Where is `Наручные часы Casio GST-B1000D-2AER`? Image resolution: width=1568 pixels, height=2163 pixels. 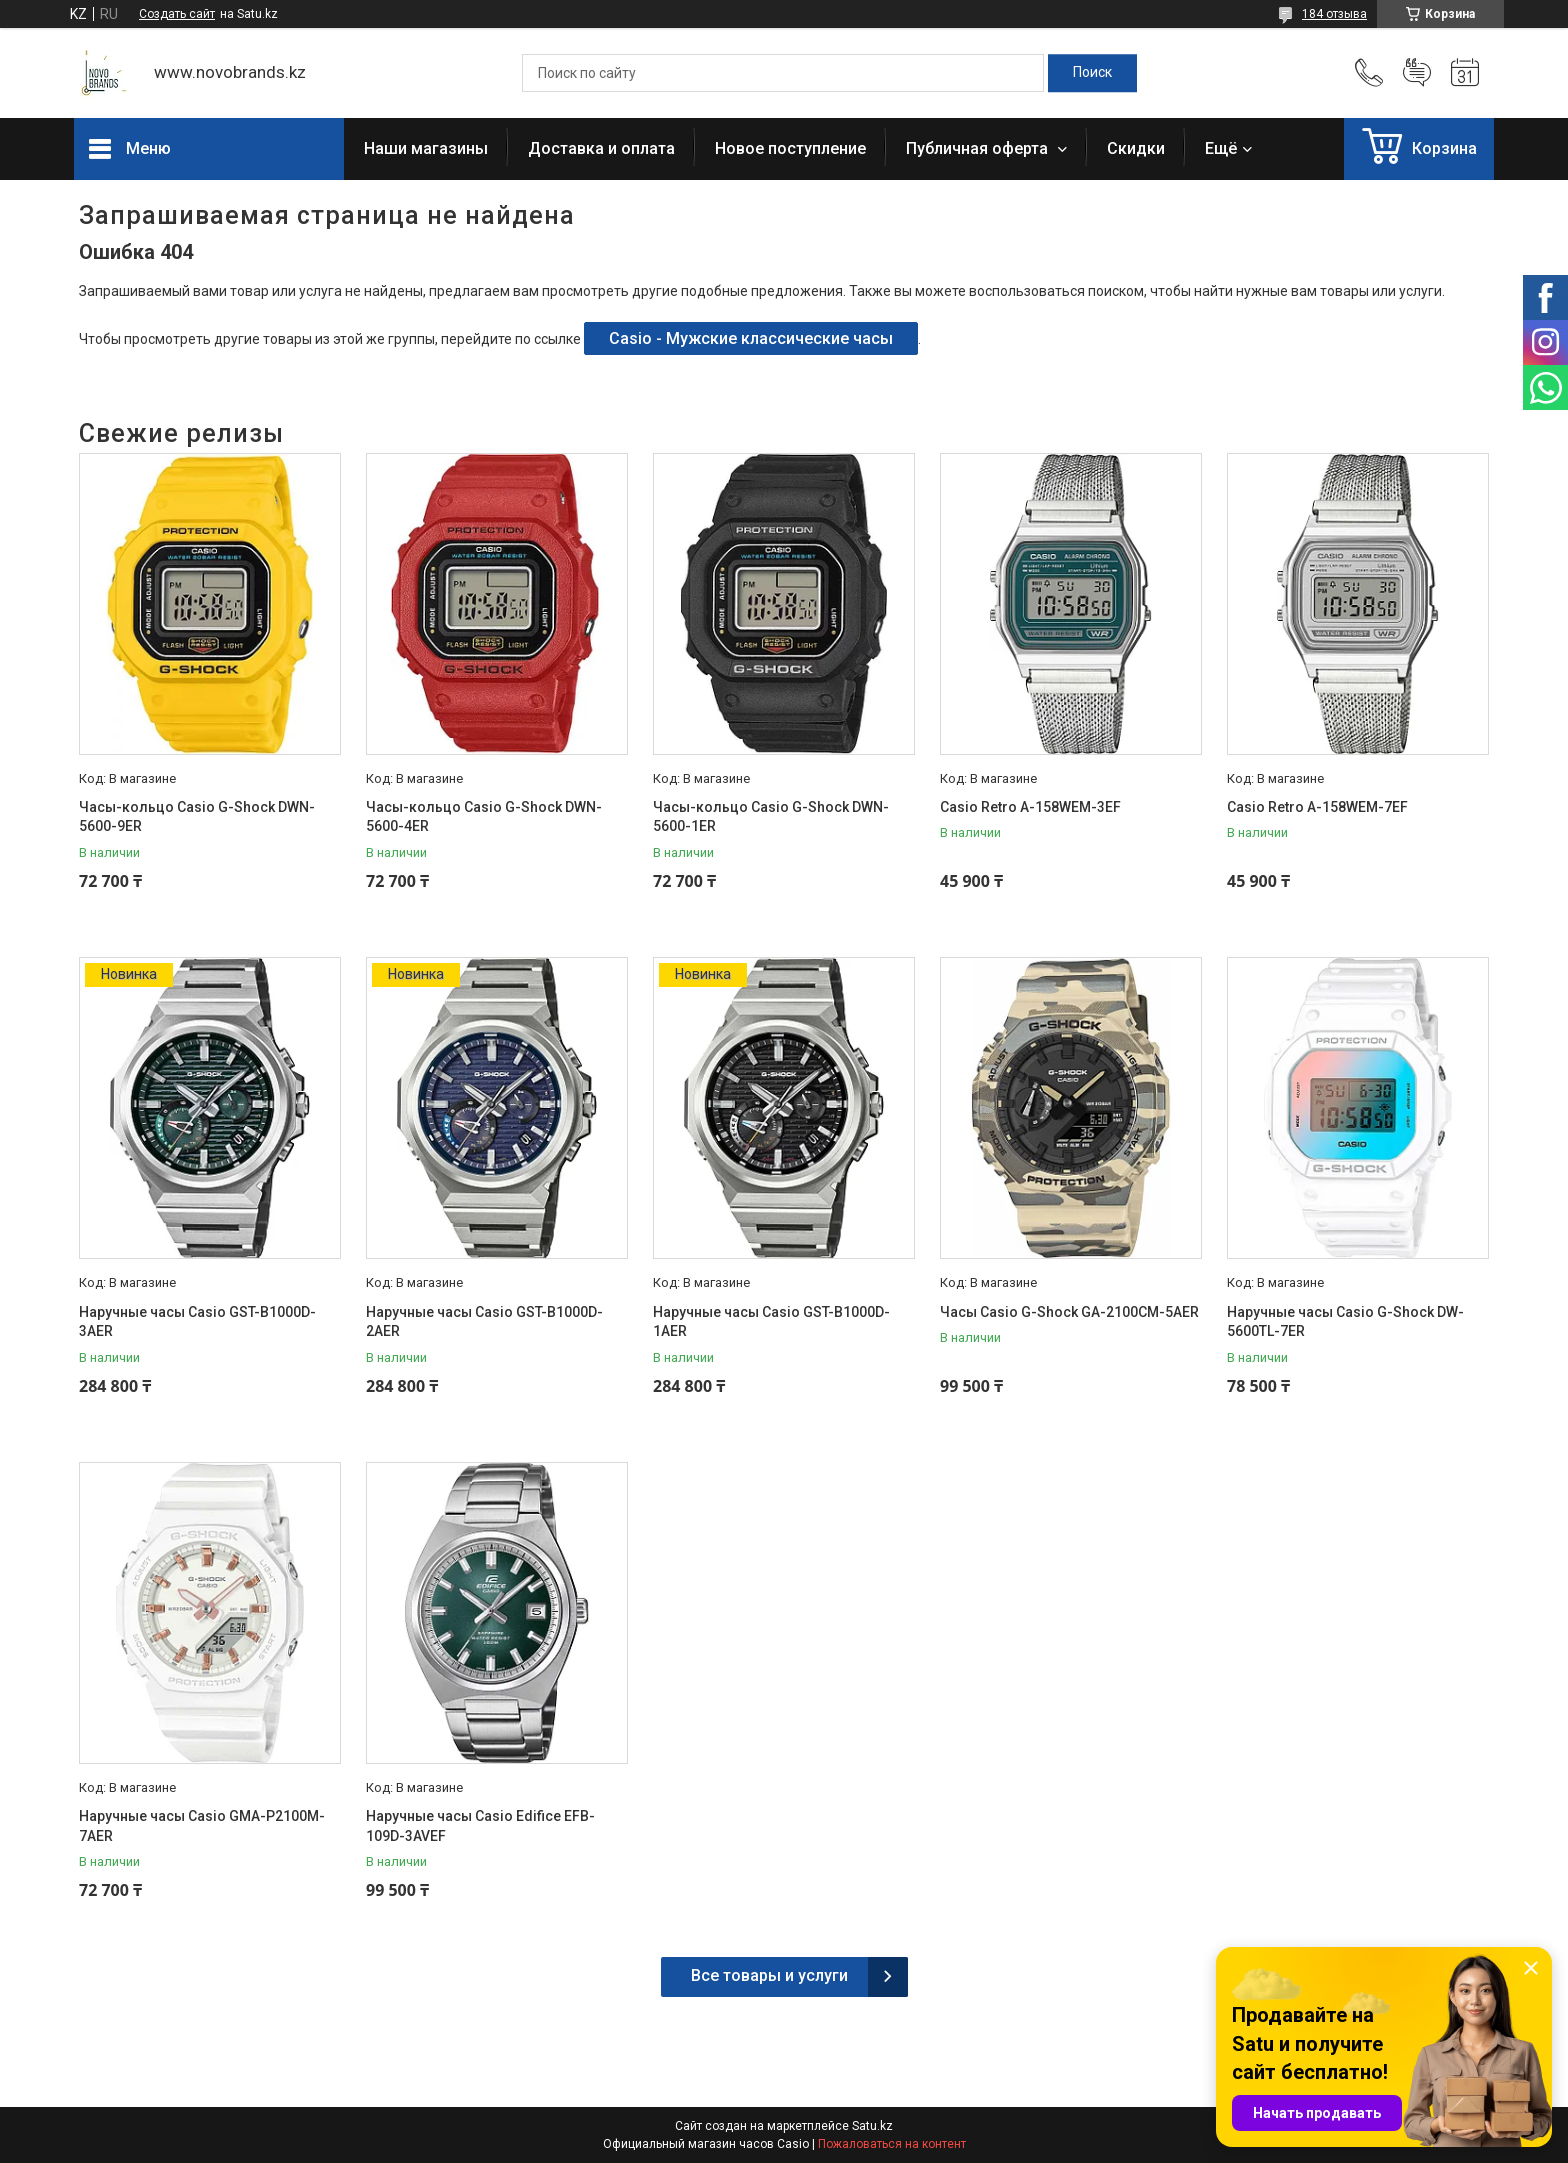 Наручные часы Casio GST-B1000D-2AER is located at coordinates (484, 1322).